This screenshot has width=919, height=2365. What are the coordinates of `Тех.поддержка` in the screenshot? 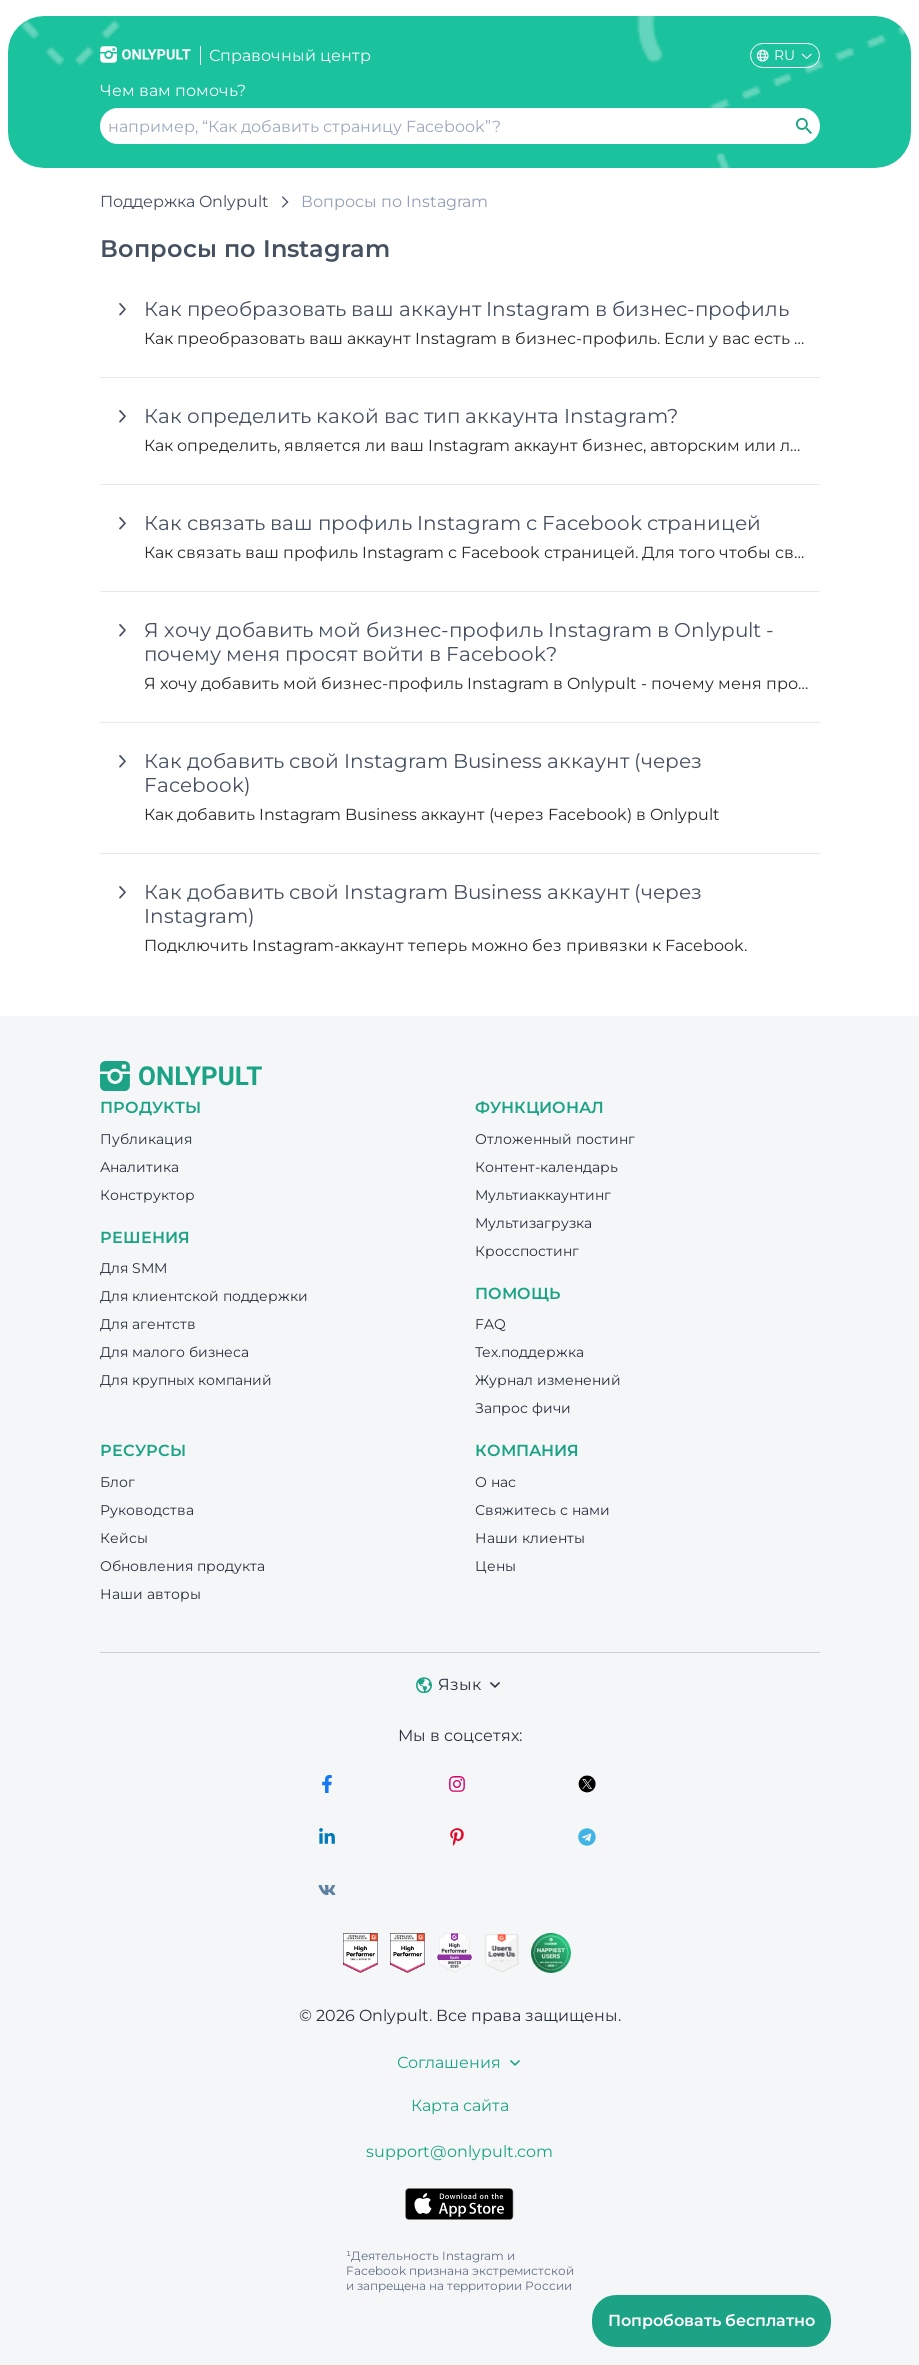 It's located at (529, 1352).